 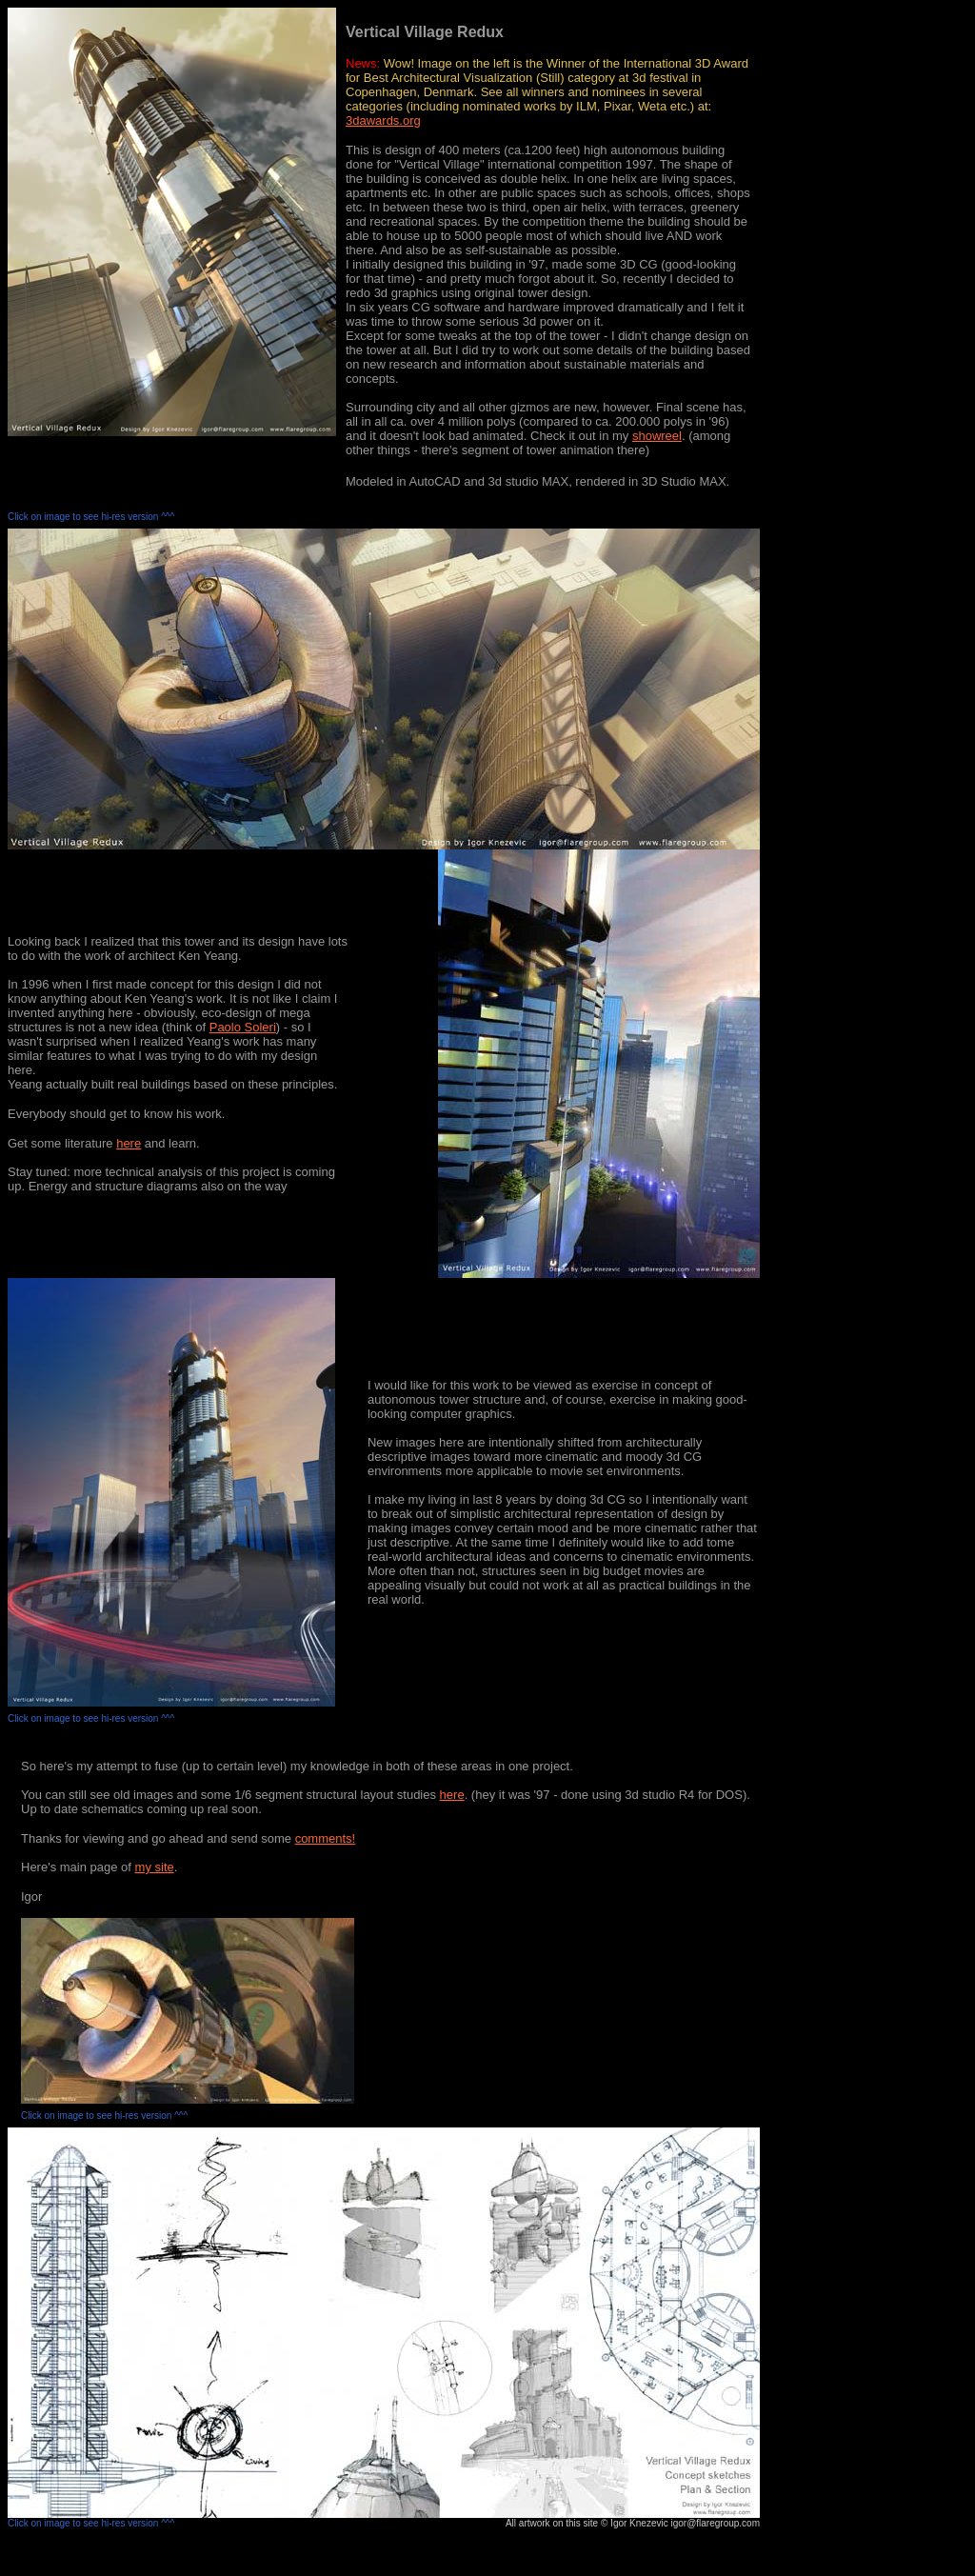 What do you see at coordinates (154, 1867) in the screenshot?
I see `my site` at bounding box center [154, 1867].